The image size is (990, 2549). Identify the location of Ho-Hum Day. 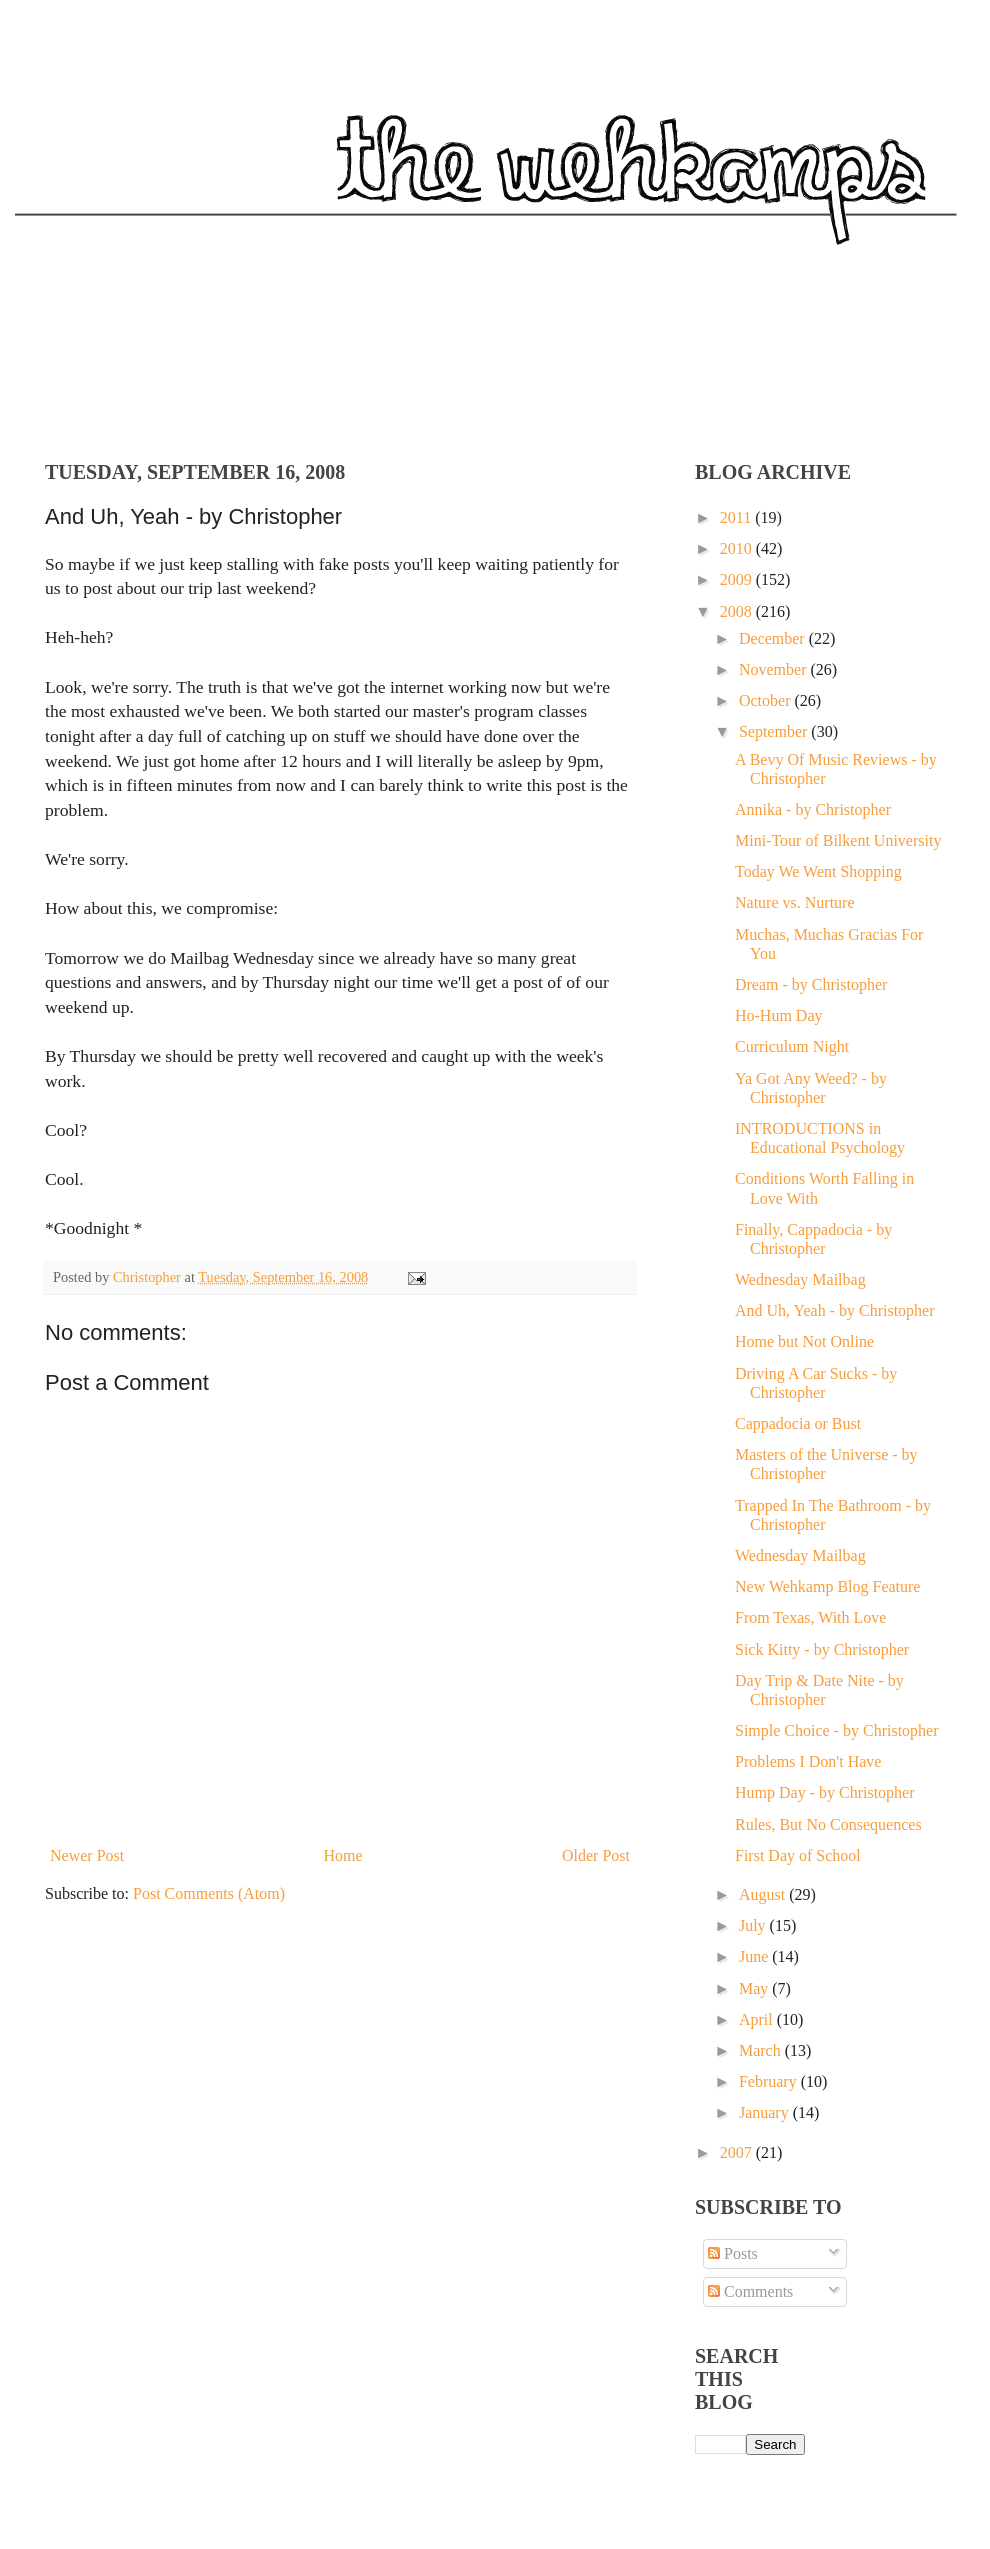
(779, 1015).